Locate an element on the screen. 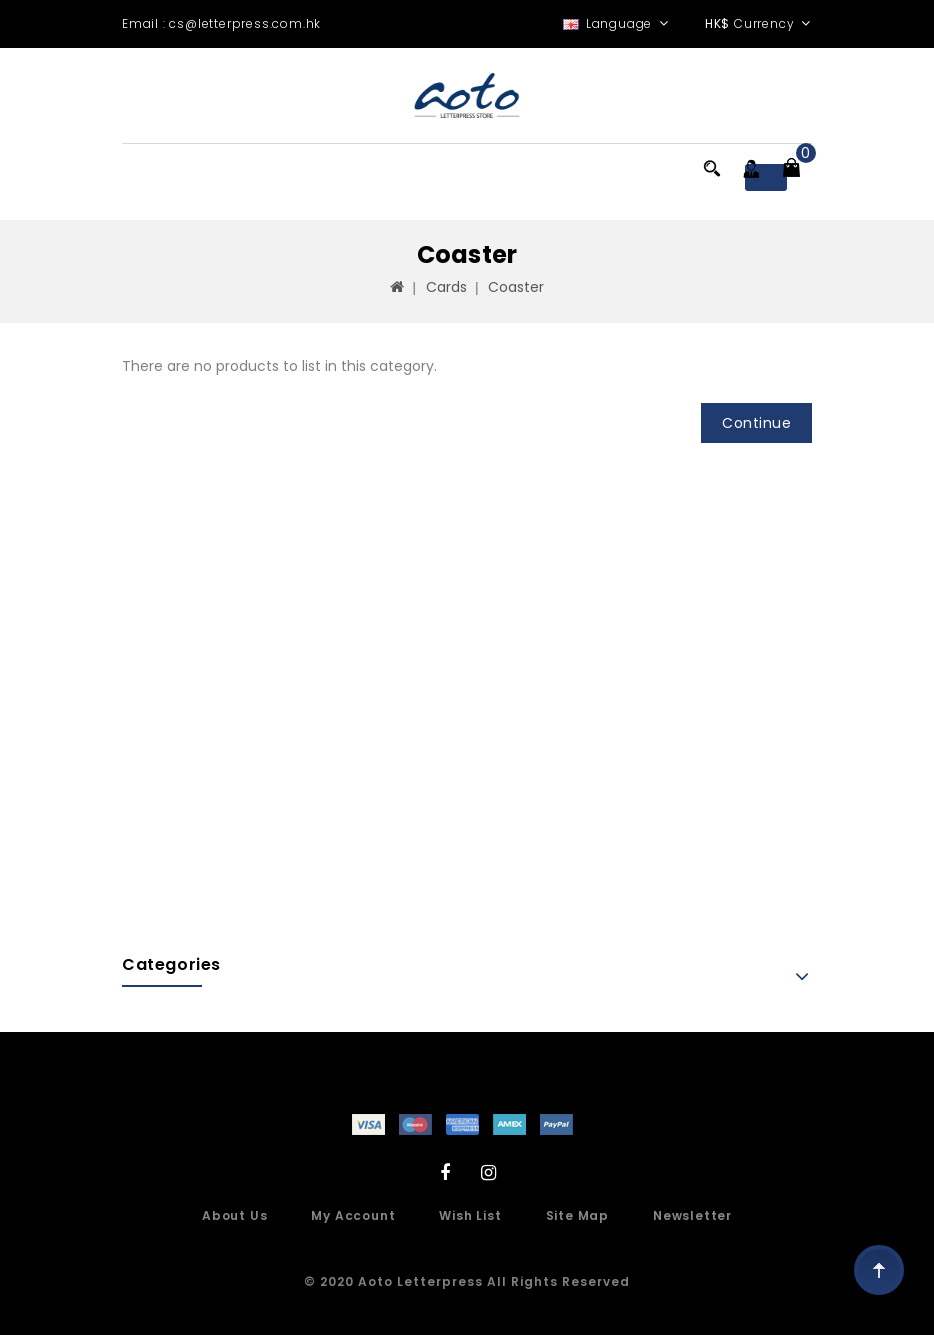  My Account is located at coordinates (353, 1215).